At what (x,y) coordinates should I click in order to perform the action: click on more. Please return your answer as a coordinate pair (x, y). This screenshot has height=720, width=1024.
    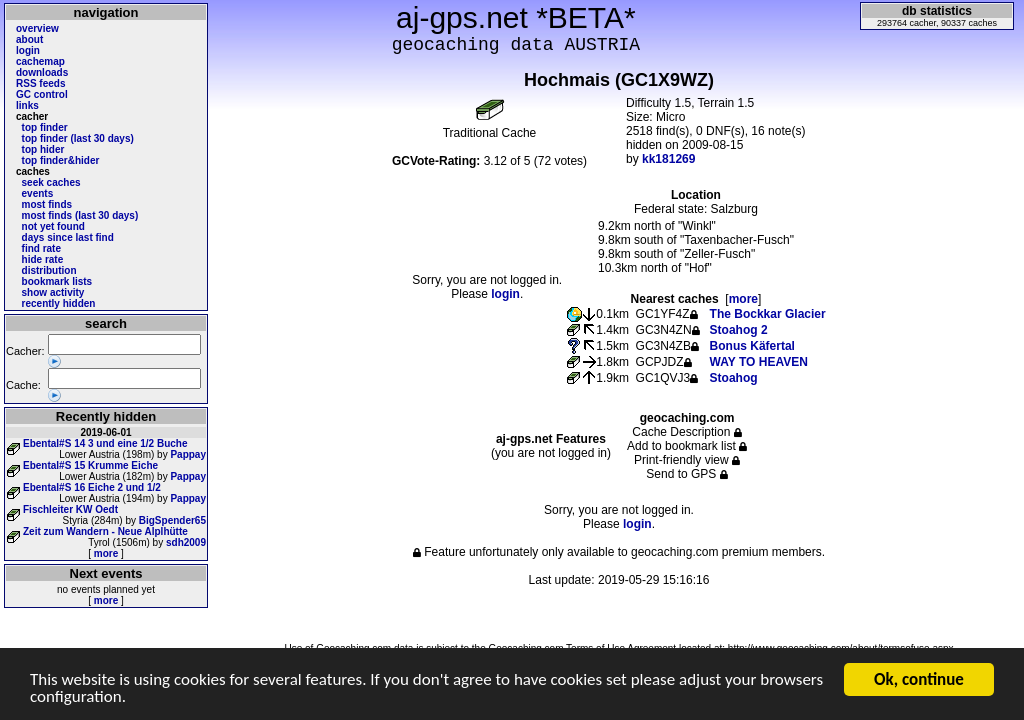
    Looking at the image, I should click on (106, 553).